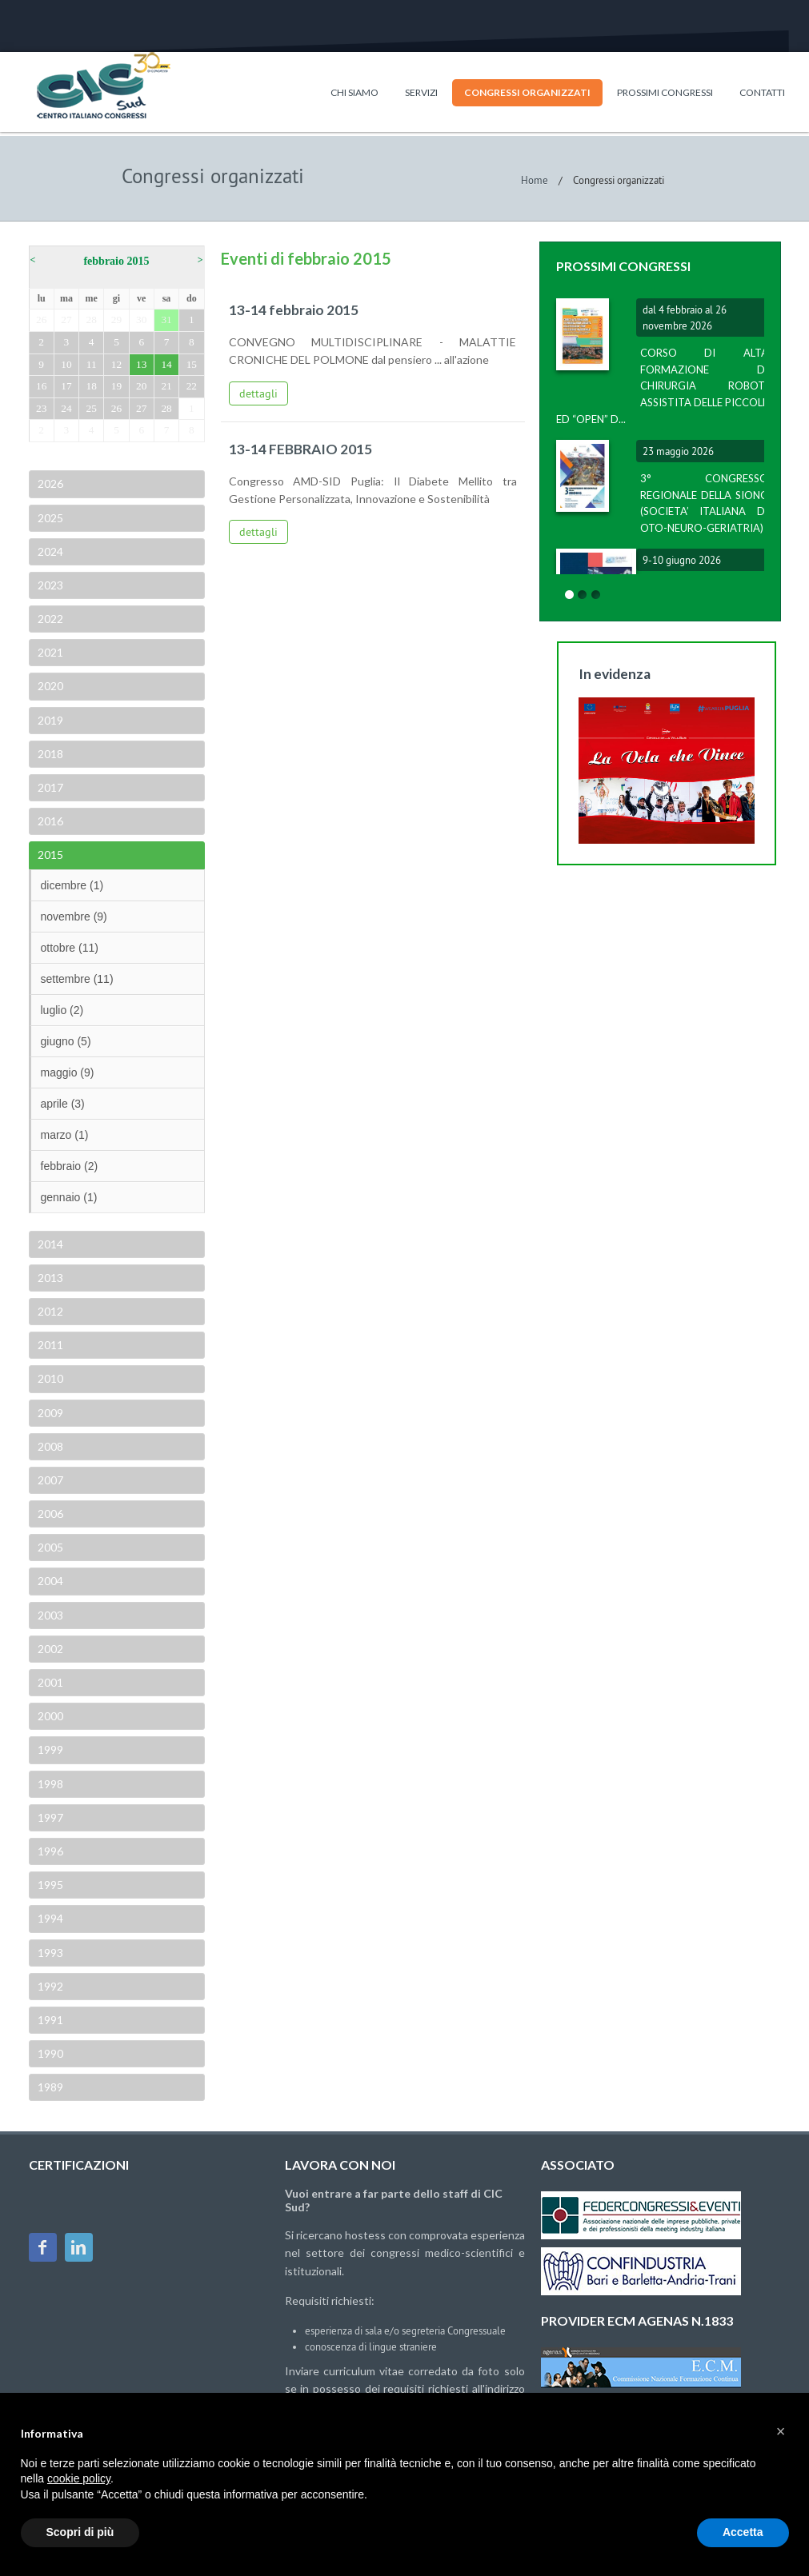 This screenshot has height=2576, width=809. I want to click on 19, so click(116, 386).